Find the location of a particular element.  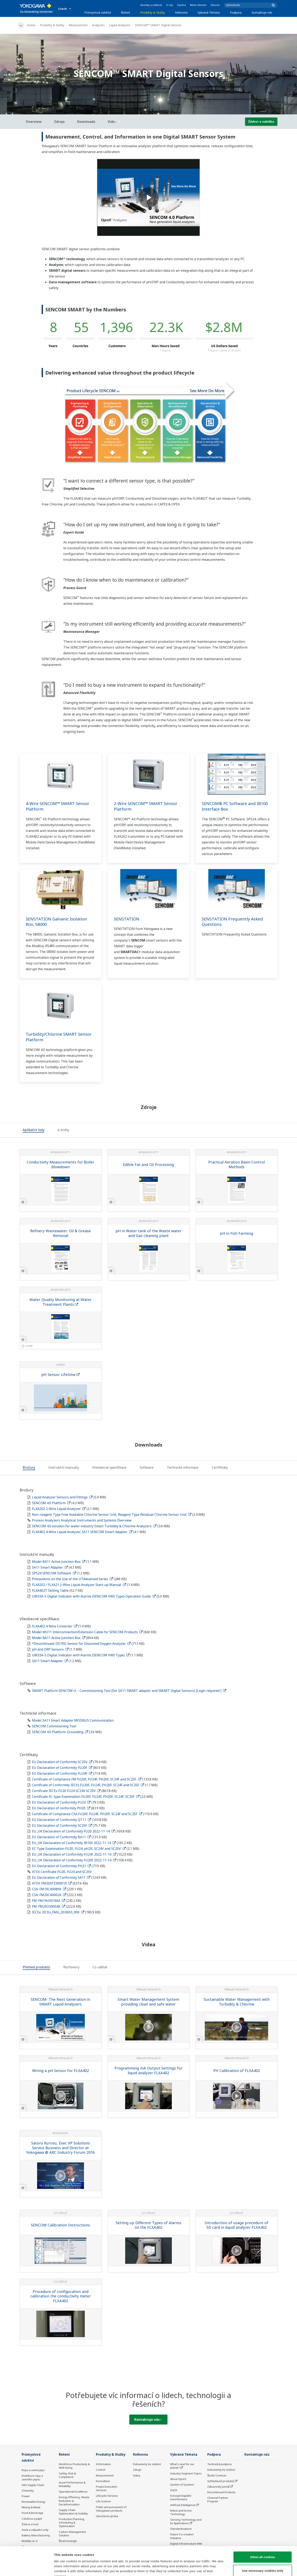

Workforce Productivity & Well-being is located at coordinates (74, 2465).